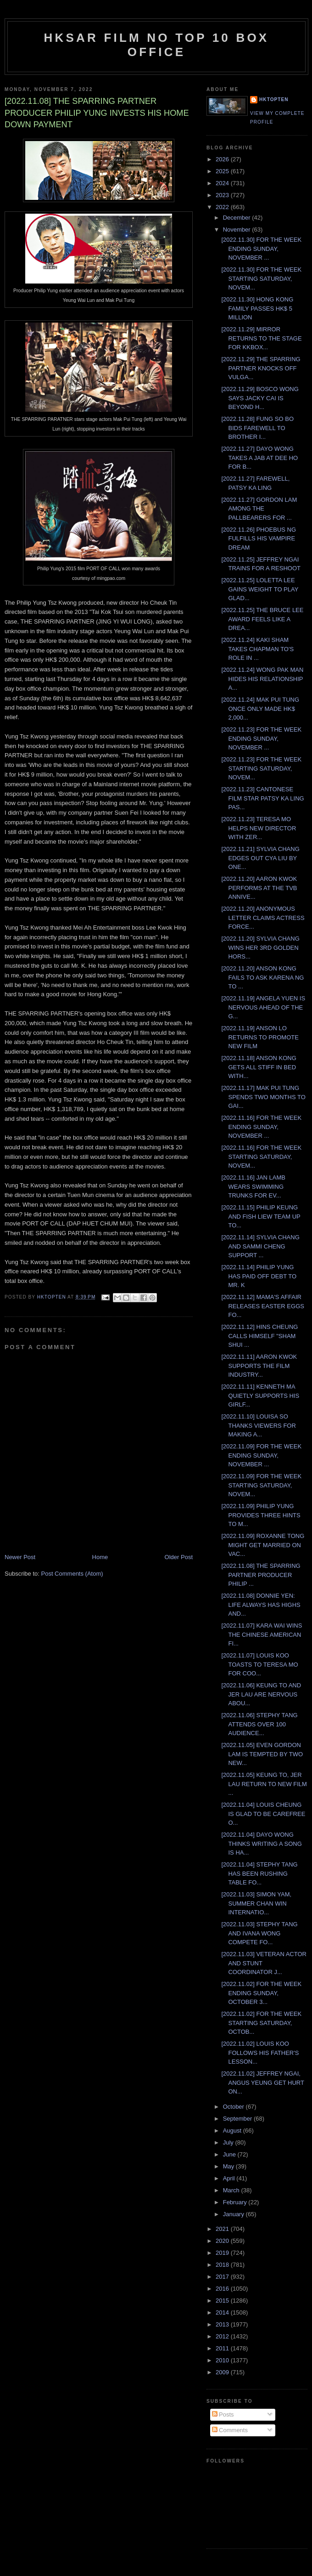 This screenshot has width=312, height=2576. I want to click on Home, so click(100, 1557).